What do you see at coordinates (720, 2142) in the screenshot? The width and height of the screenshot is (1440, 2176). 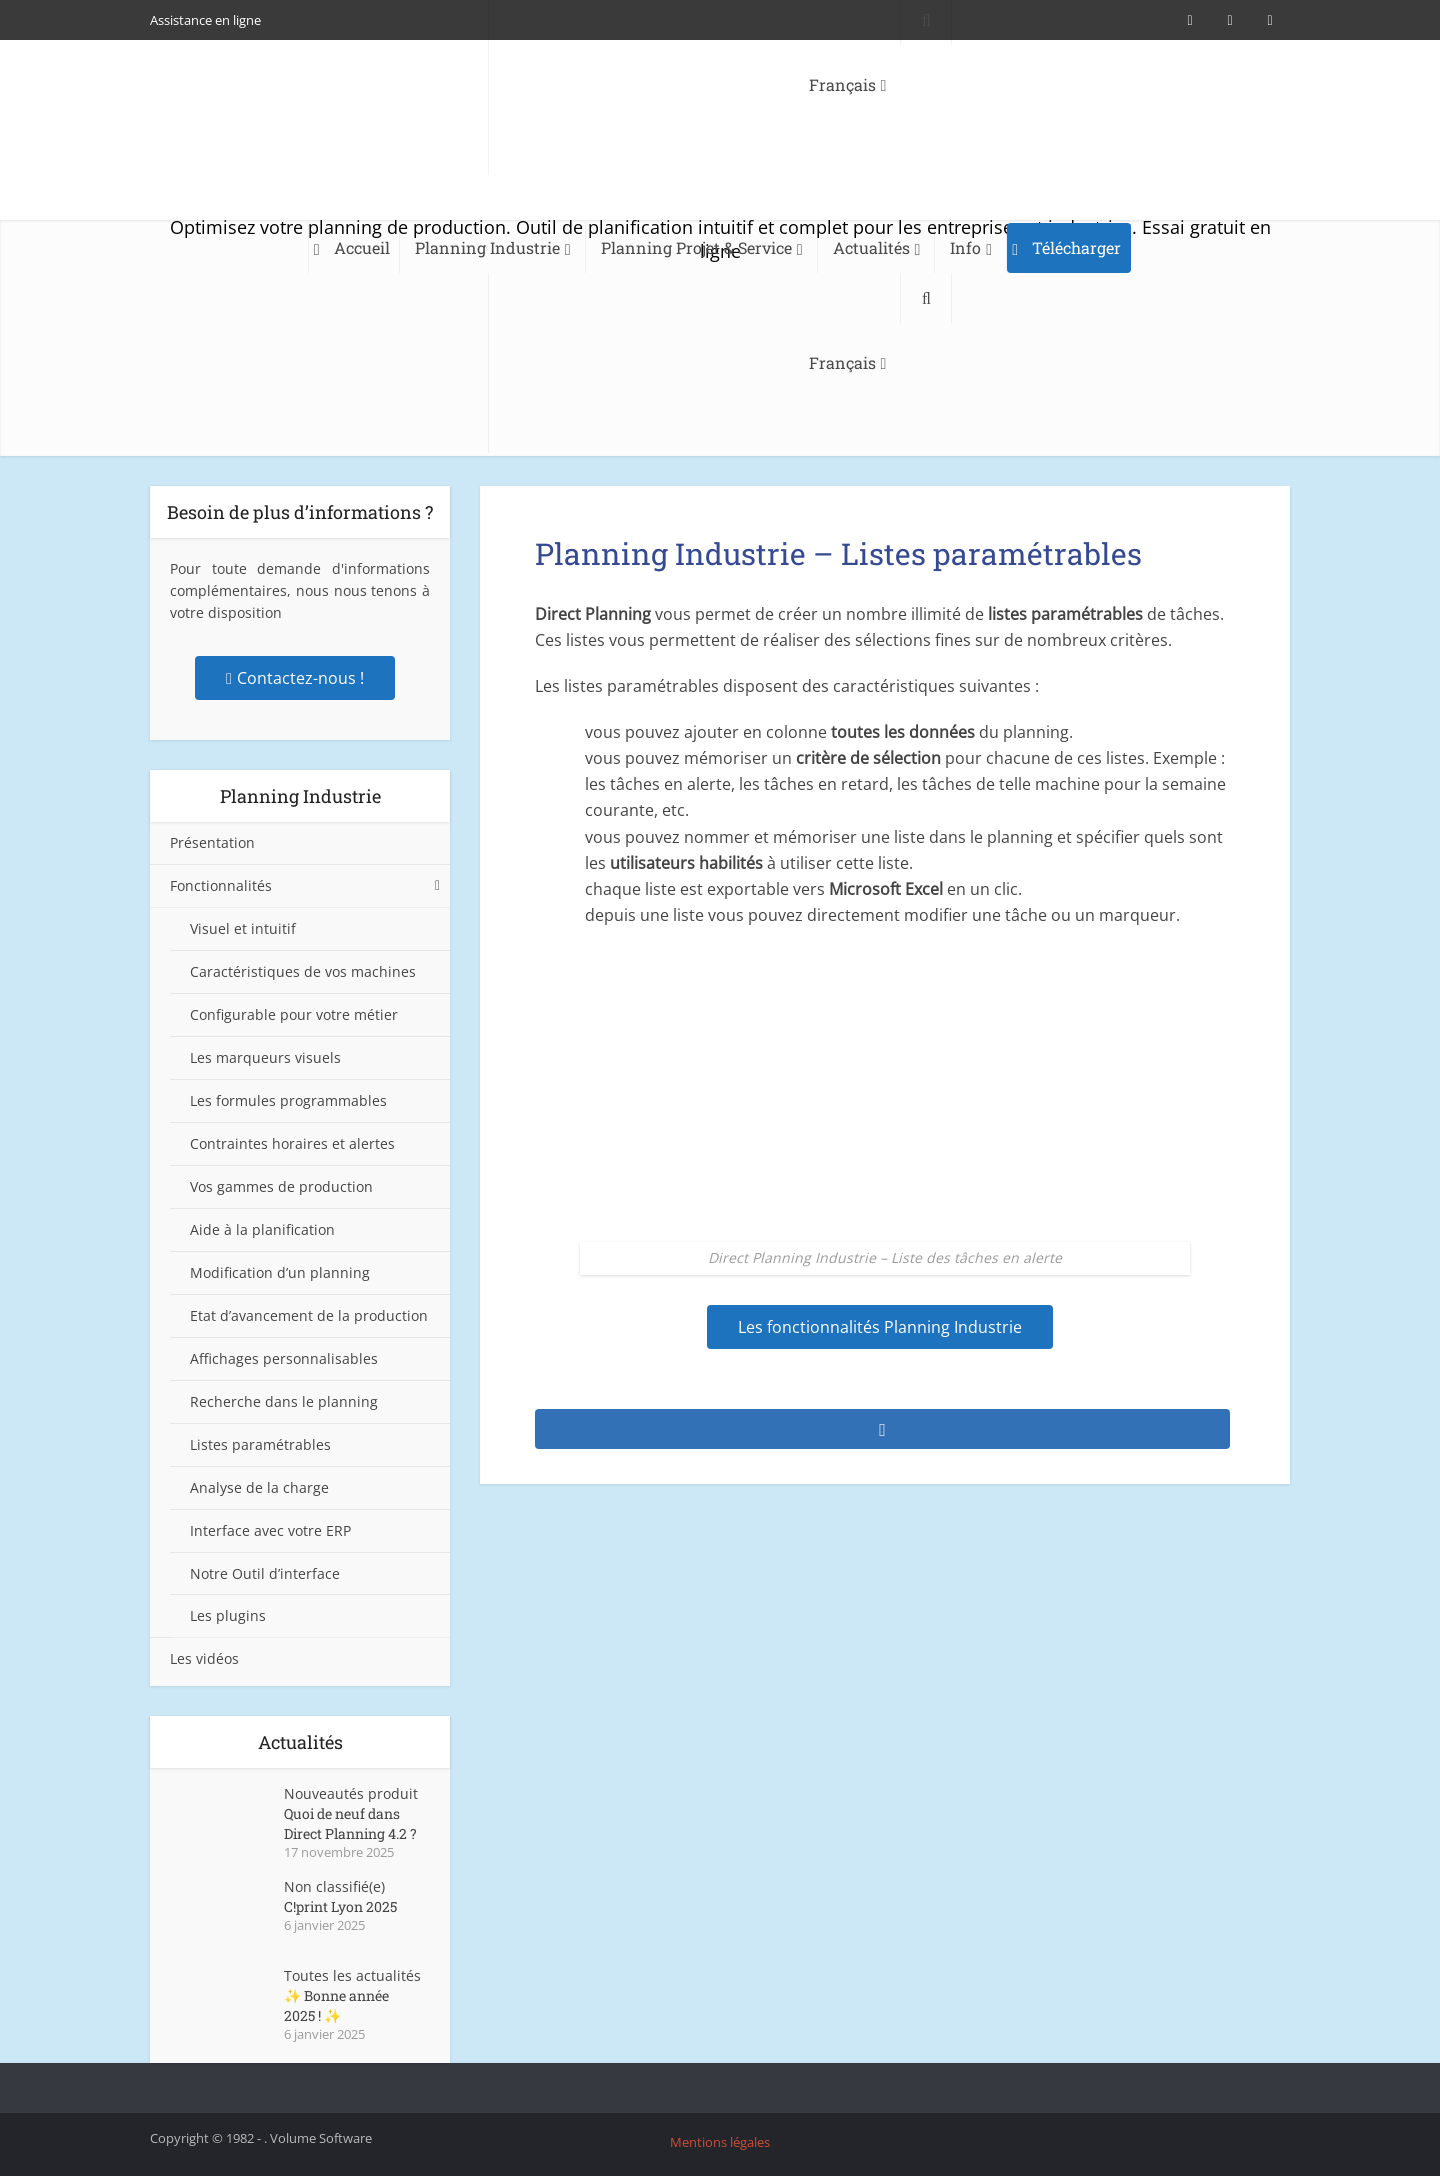 I see `Mentions légales` at bounding box center [720, 2142].